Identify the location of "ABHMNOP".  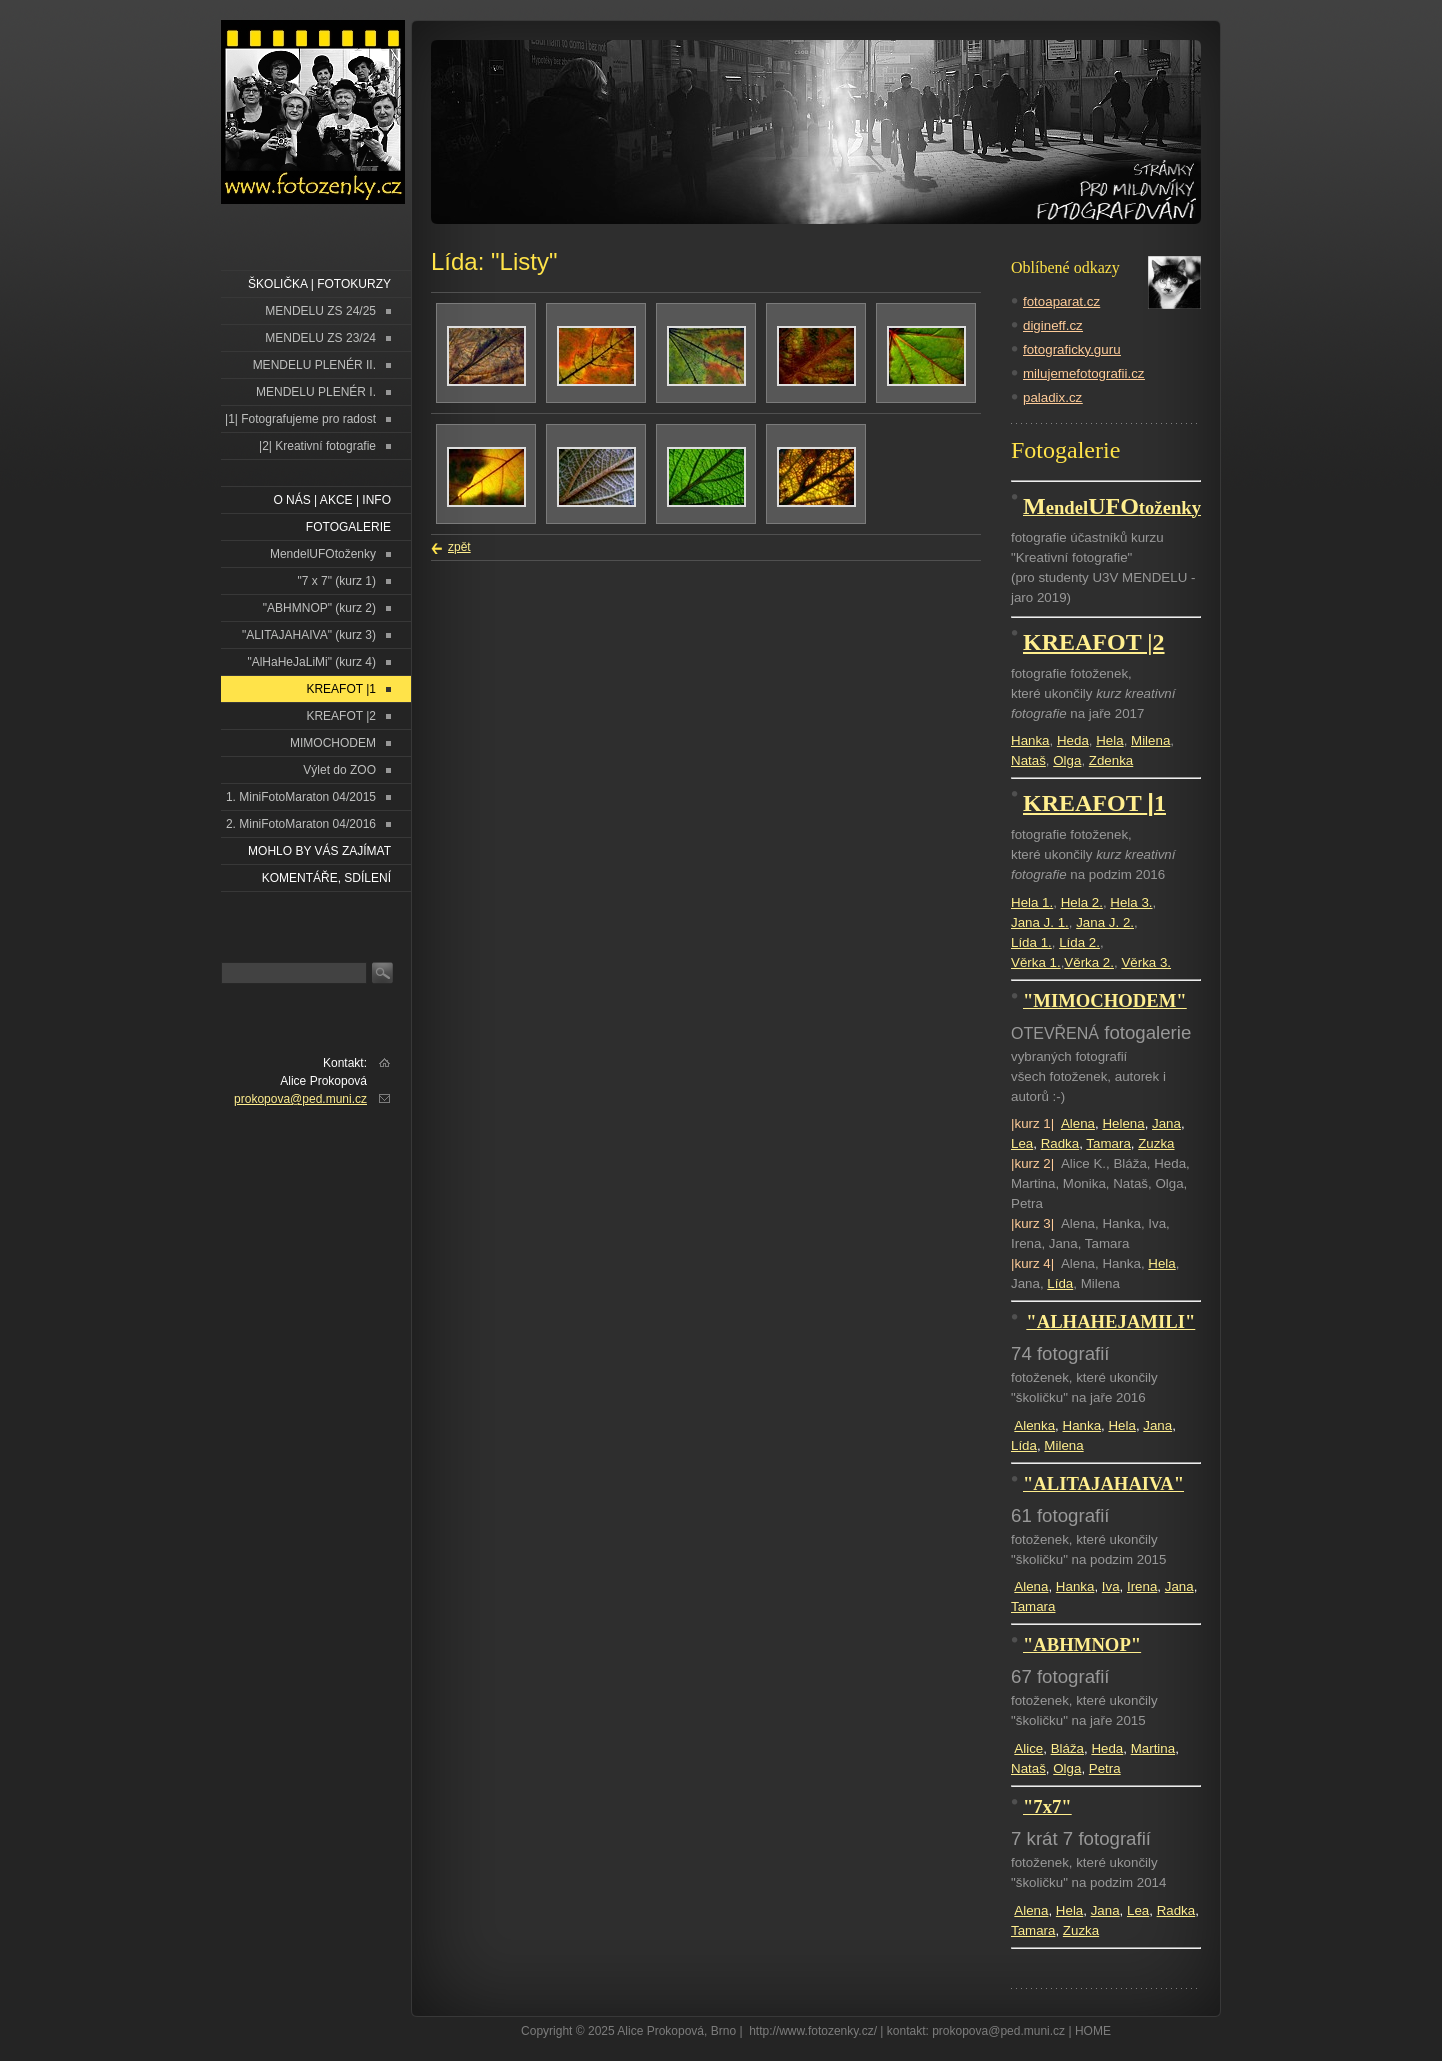
(1082, 1644).